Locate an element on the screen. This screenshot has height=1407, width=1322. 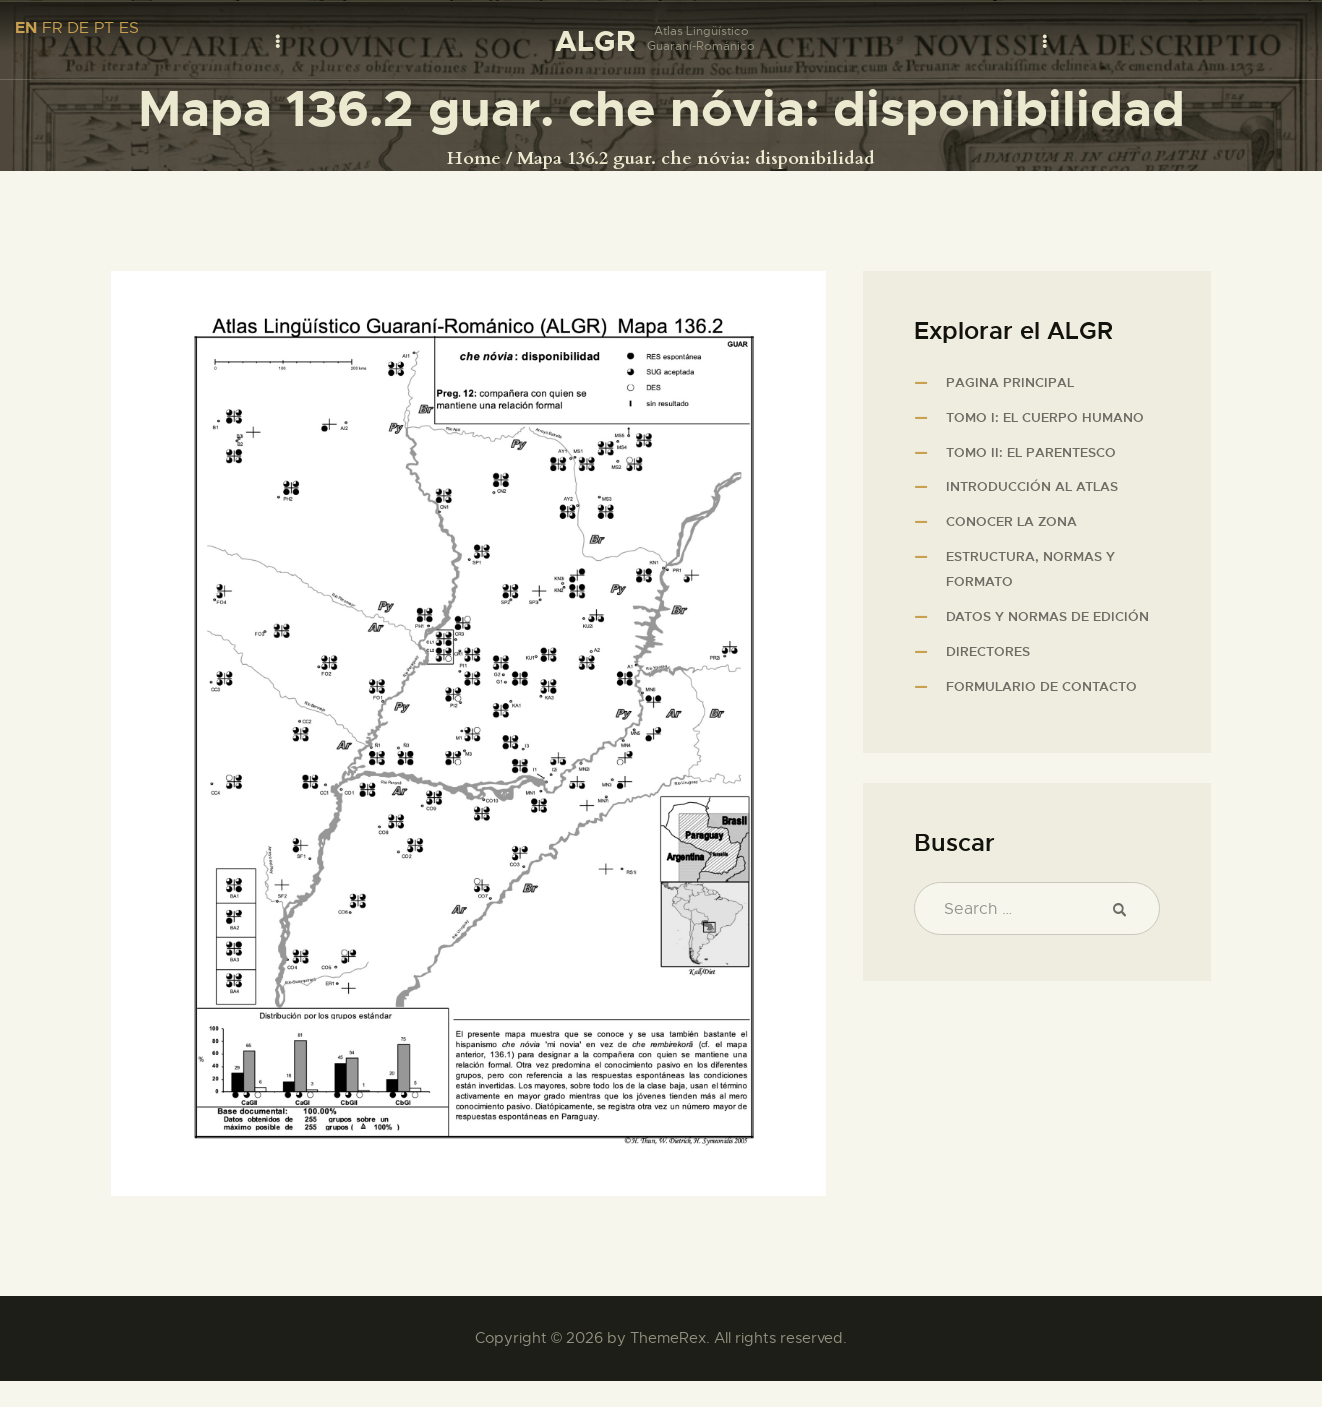
Datos y normas de edición is located at coordinates (1047, 616).